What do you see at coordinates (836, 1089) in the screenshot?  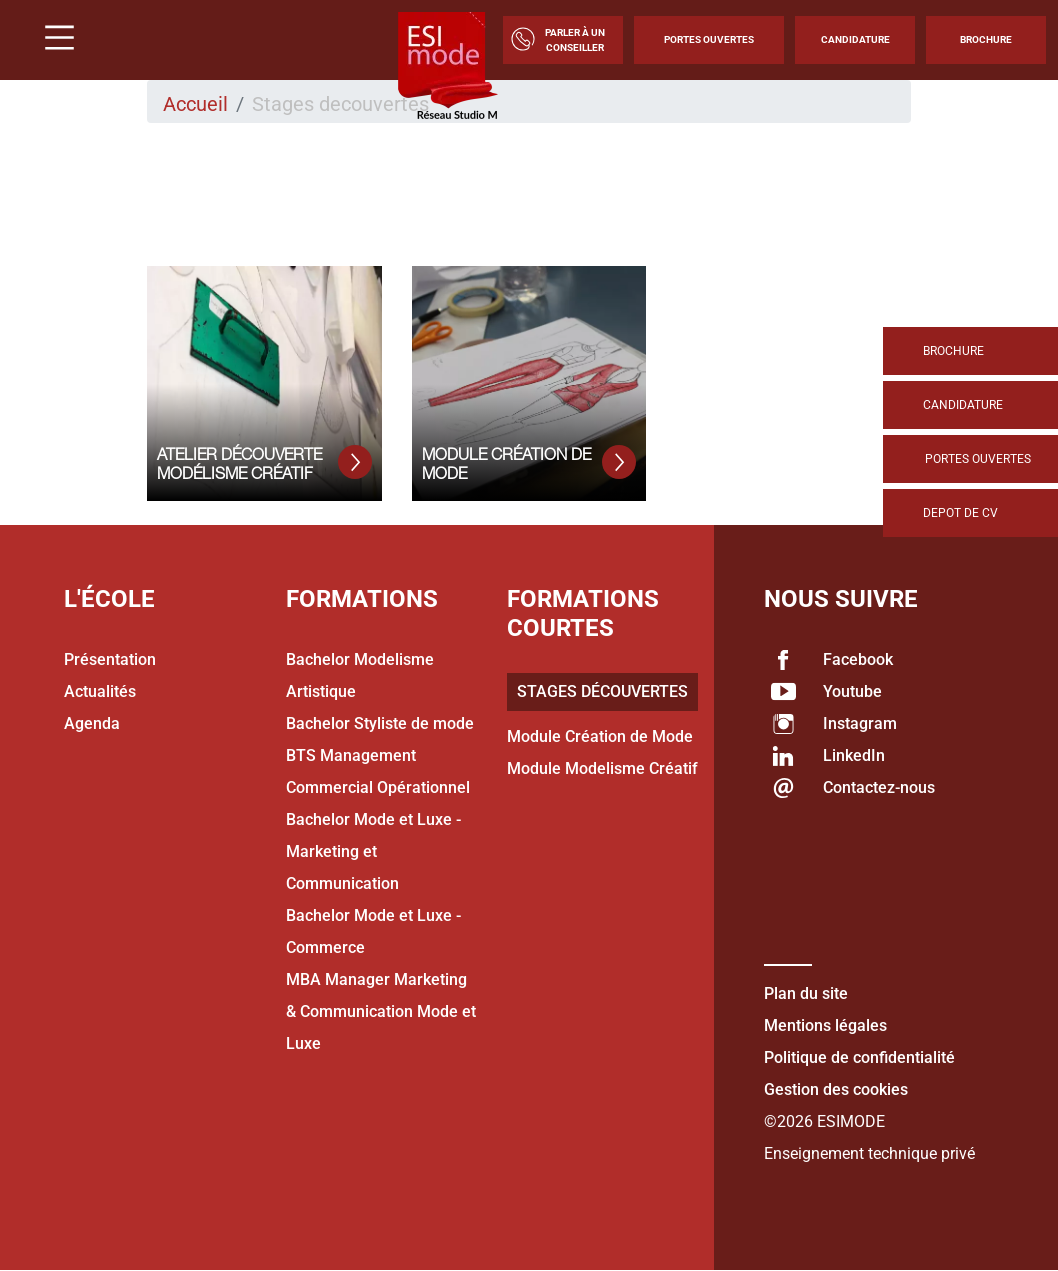 I see `Gestion des cookies` at bounding box center [836, 1089].